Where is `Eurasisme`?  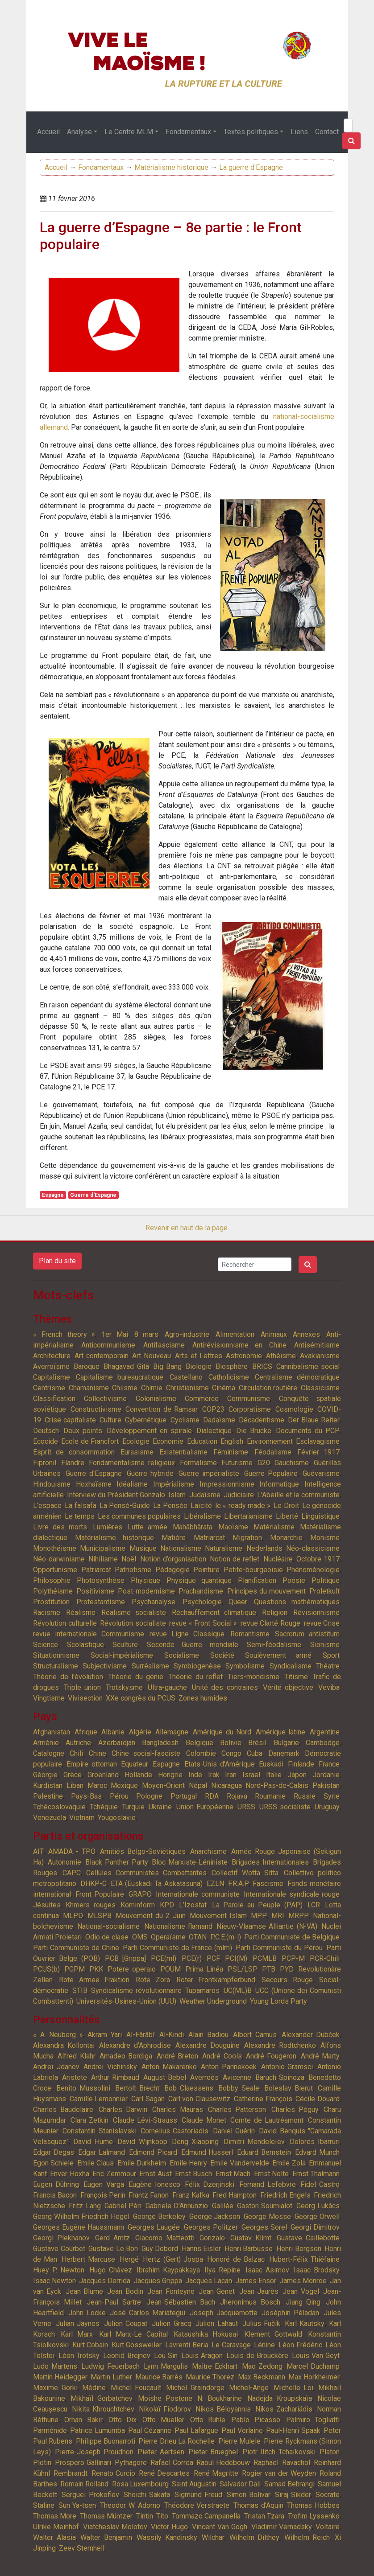
Eurasisme is located at coordinates (137, 1452).